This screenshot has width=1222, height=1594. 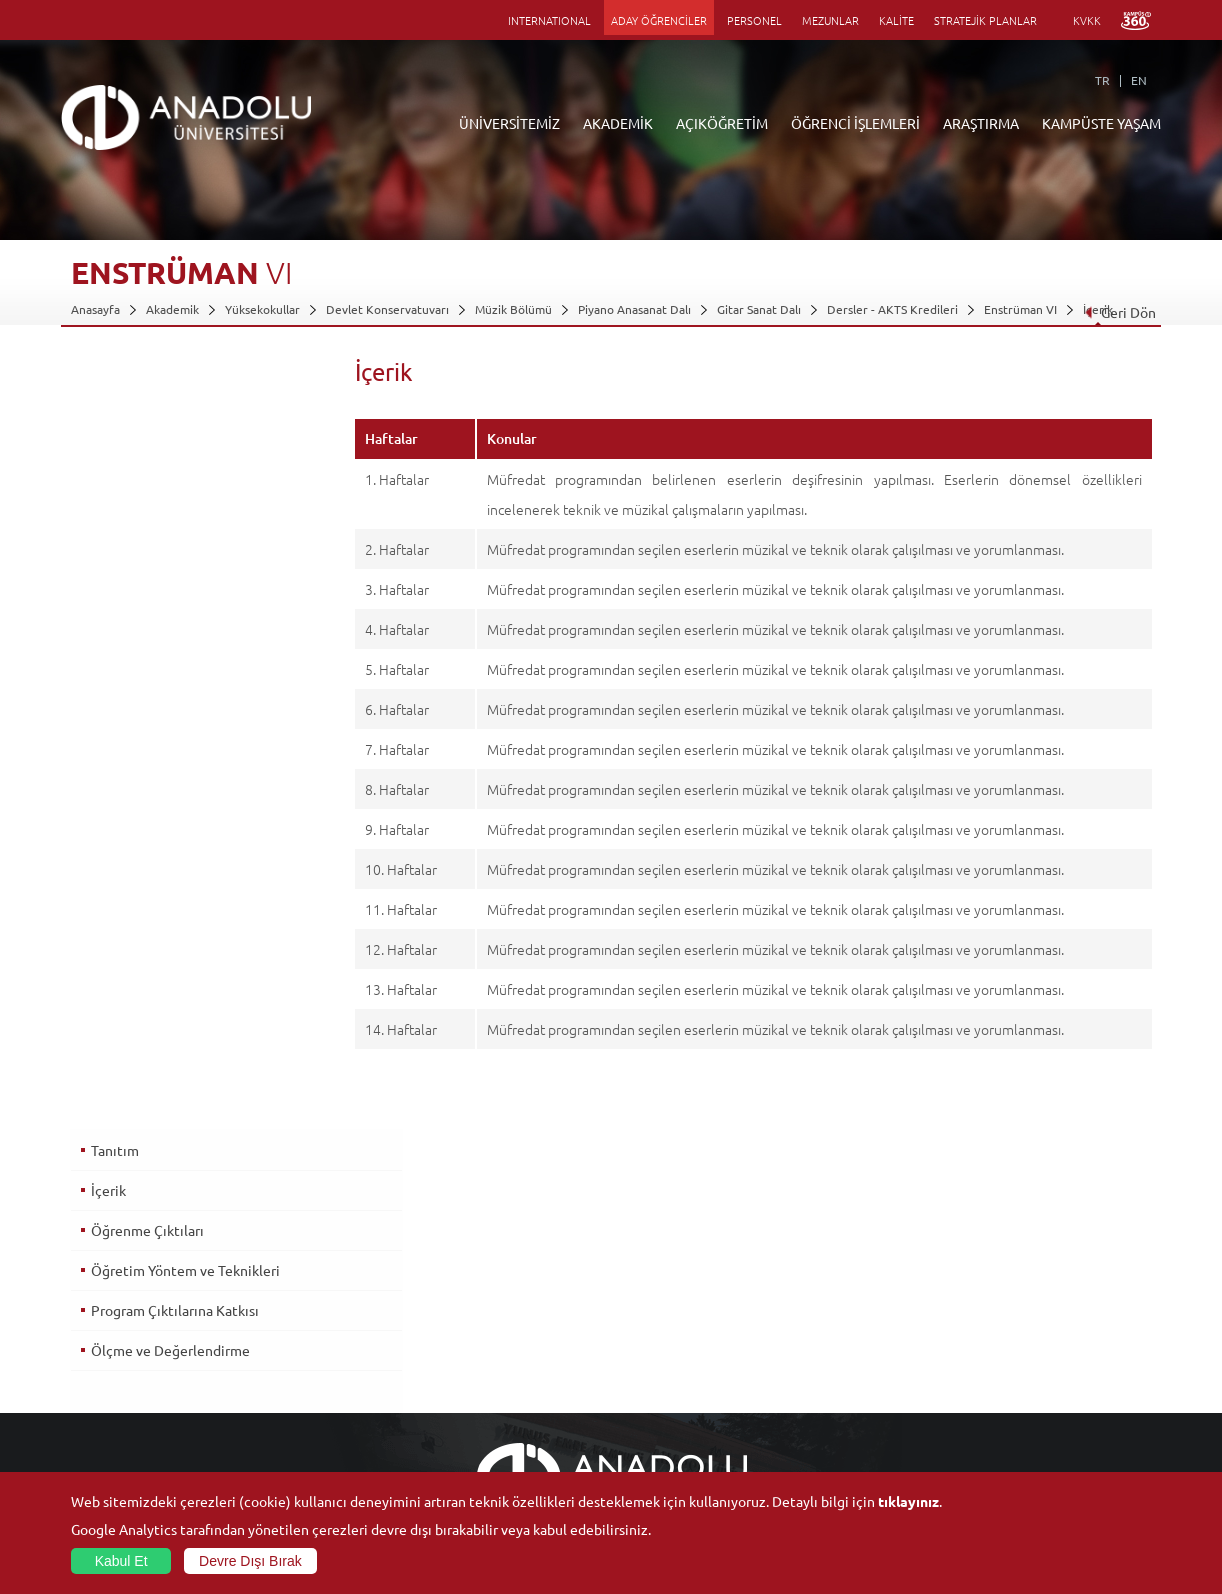 What do you see at coordinates (184, 499) in the screenshot?
I see `Öğretim Yöntem ve Teknikleri` at bounding box center [184, 499].